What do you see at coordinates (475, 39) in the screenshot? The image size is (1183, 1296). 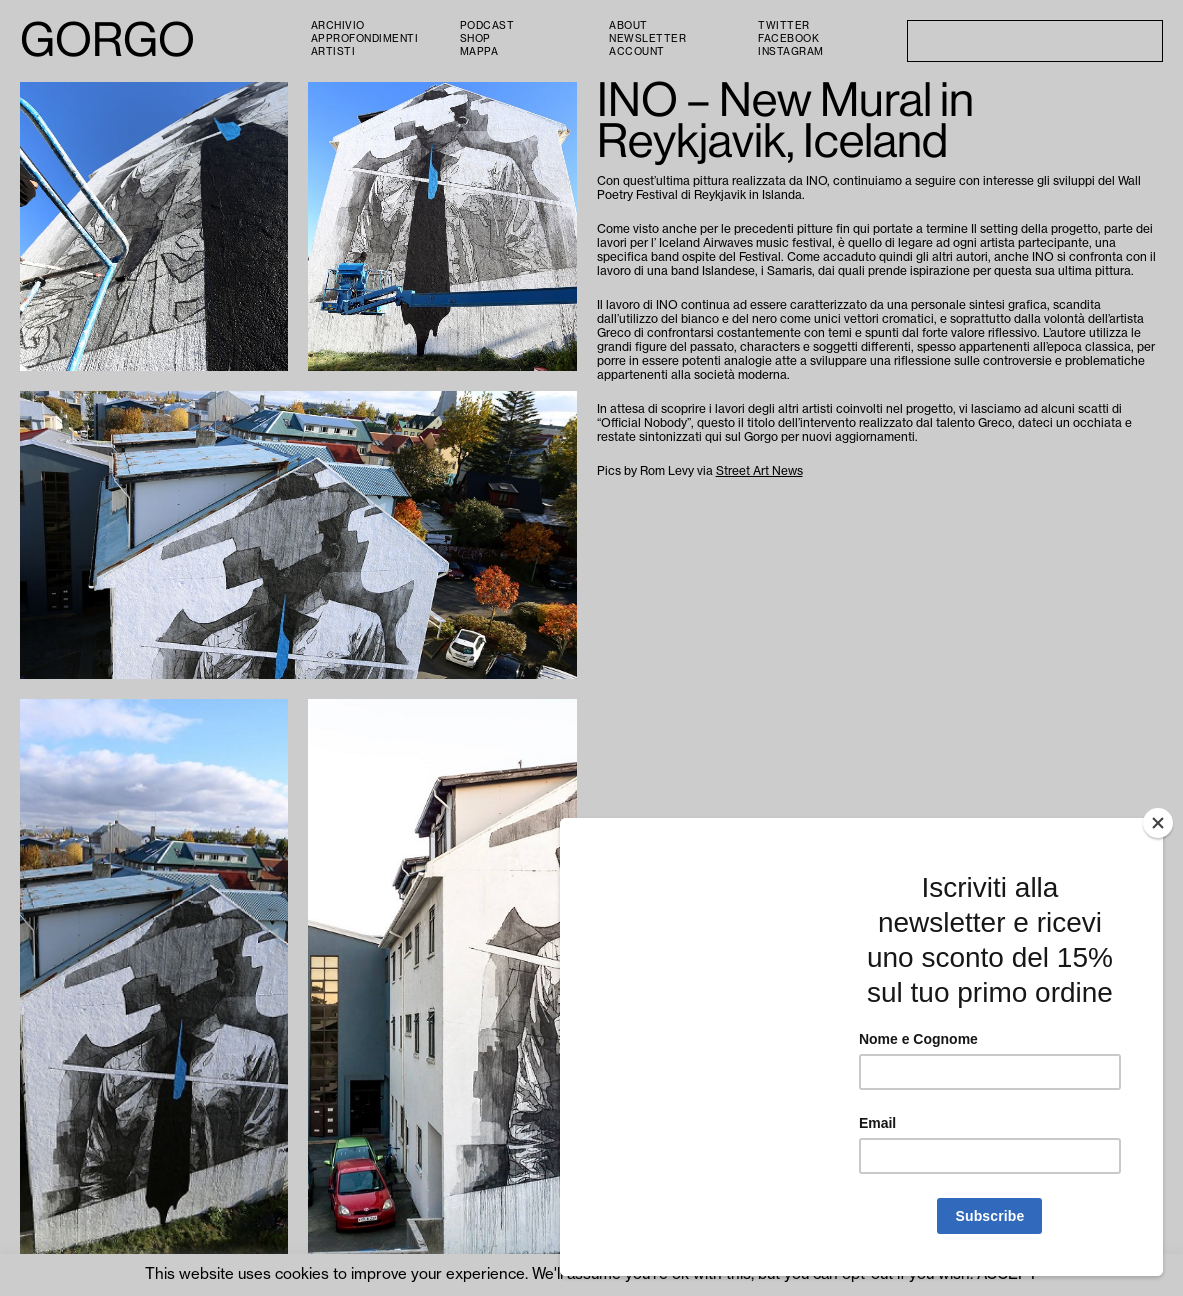 I see `Shop` at bounding box center [475, 39].